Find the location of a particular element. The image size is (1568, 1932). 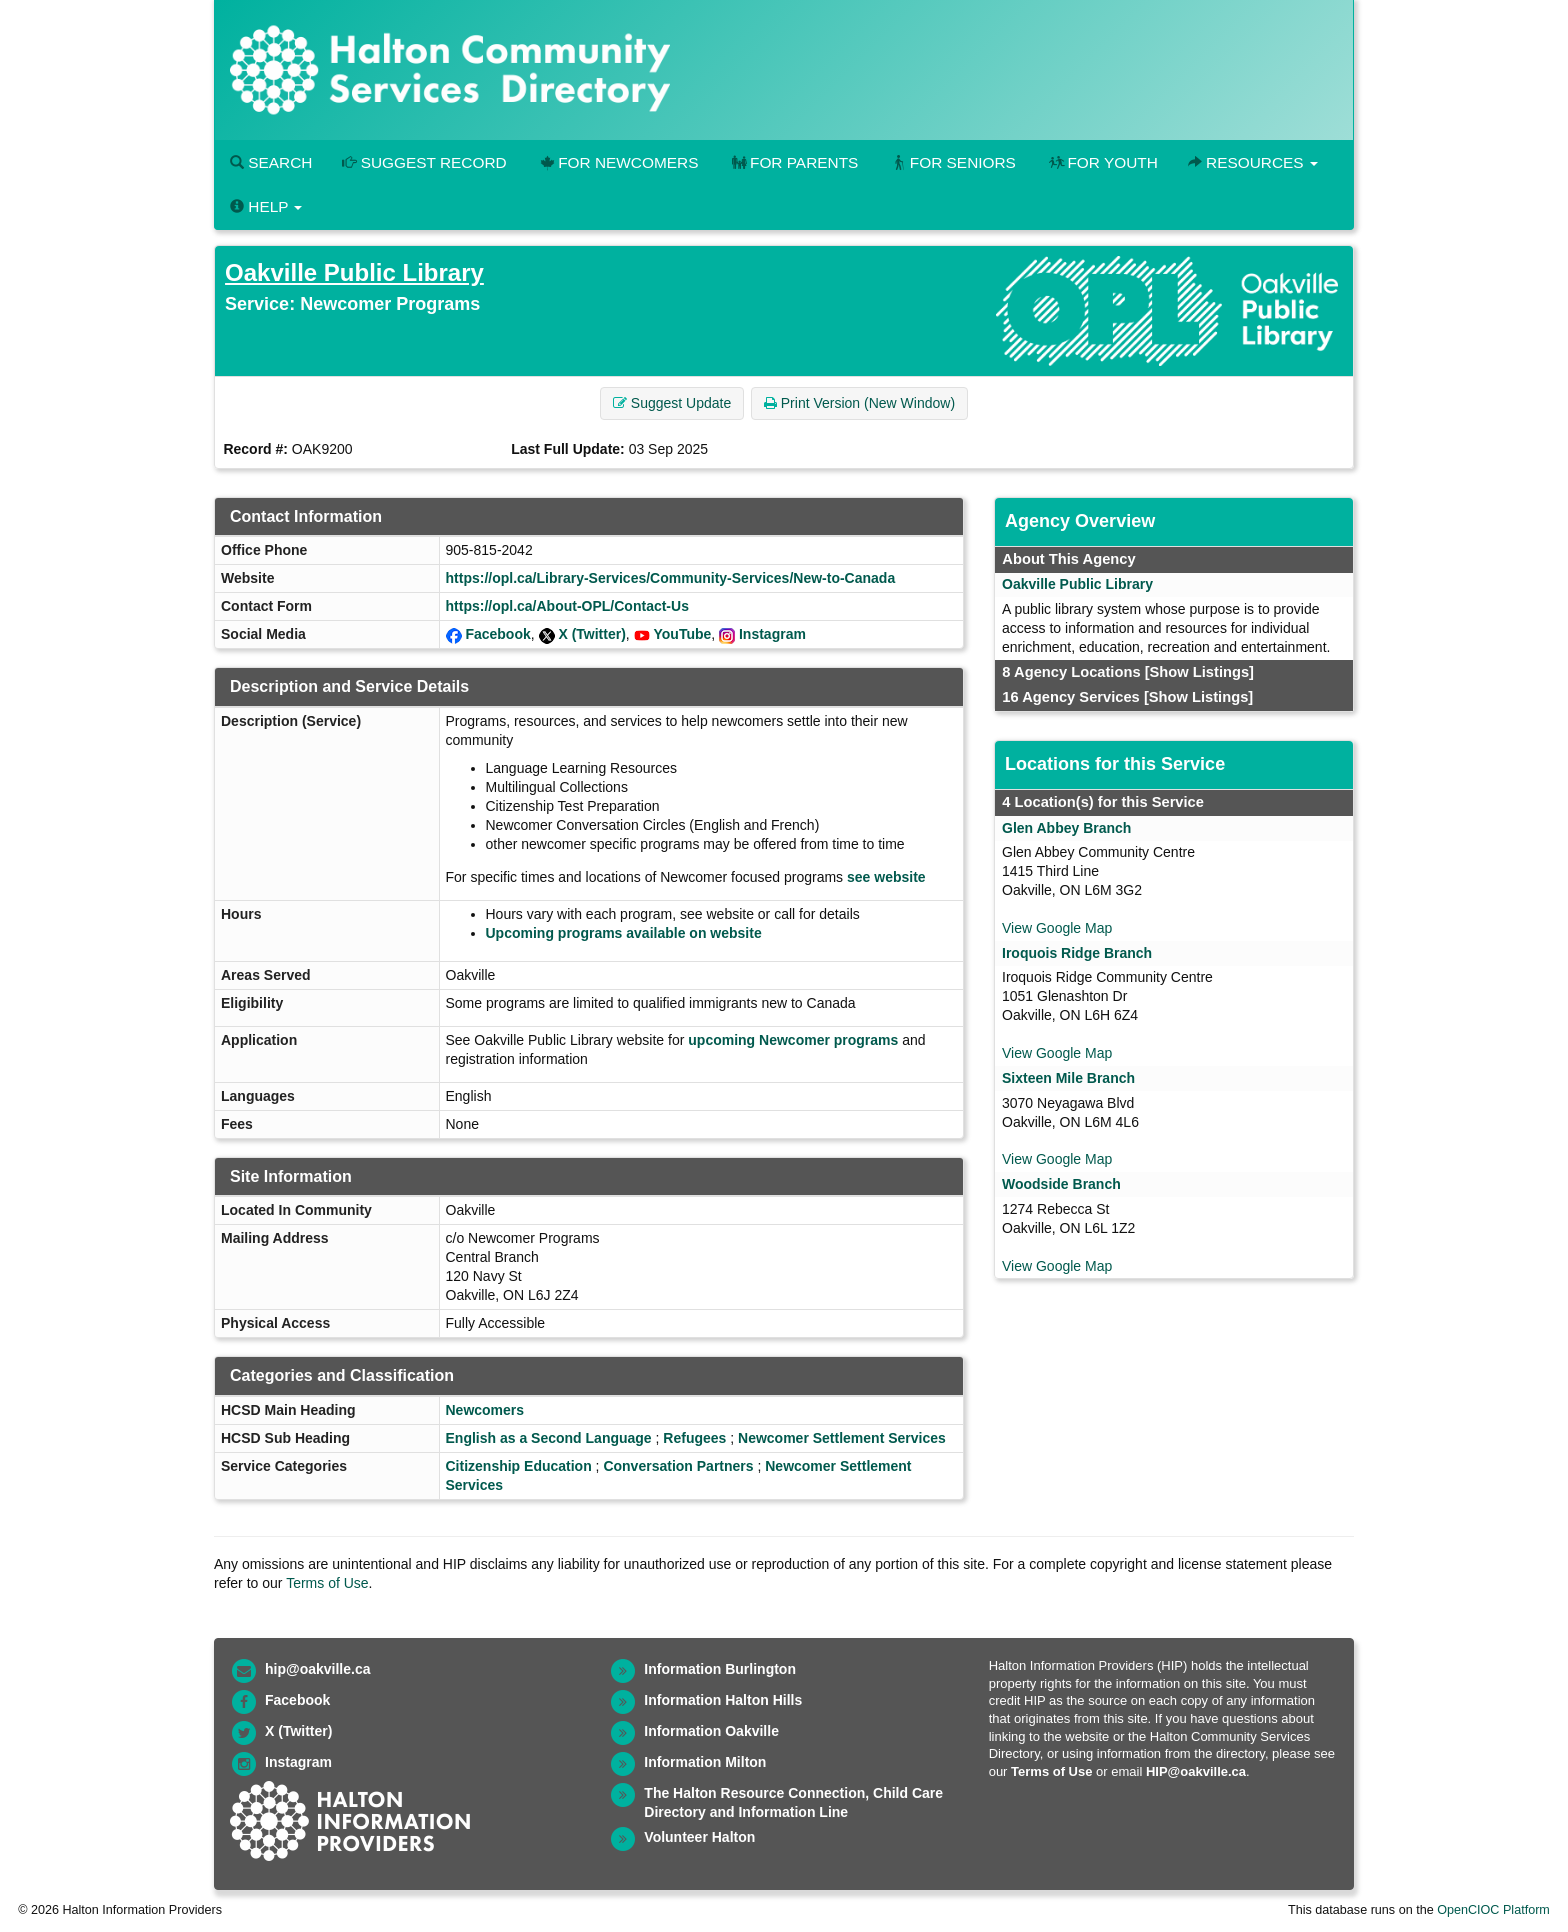

Glen Abbey Branch is located at coordinates (1066, 828).